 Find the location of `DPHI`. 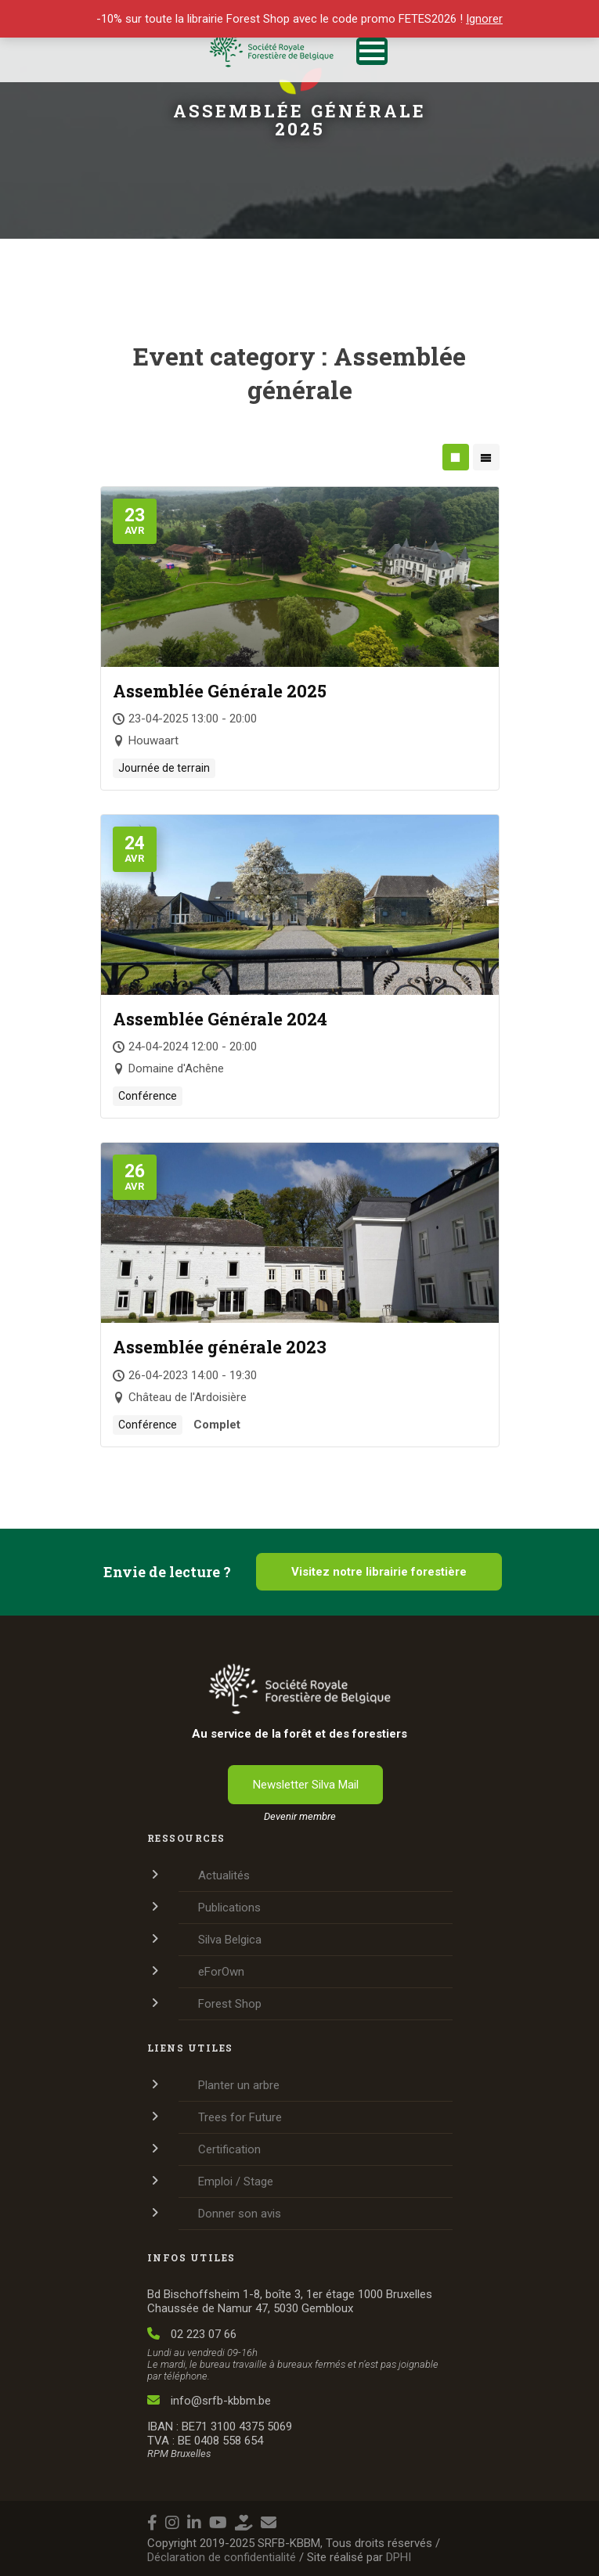

DPHI is located at coordinates (398, 2557).